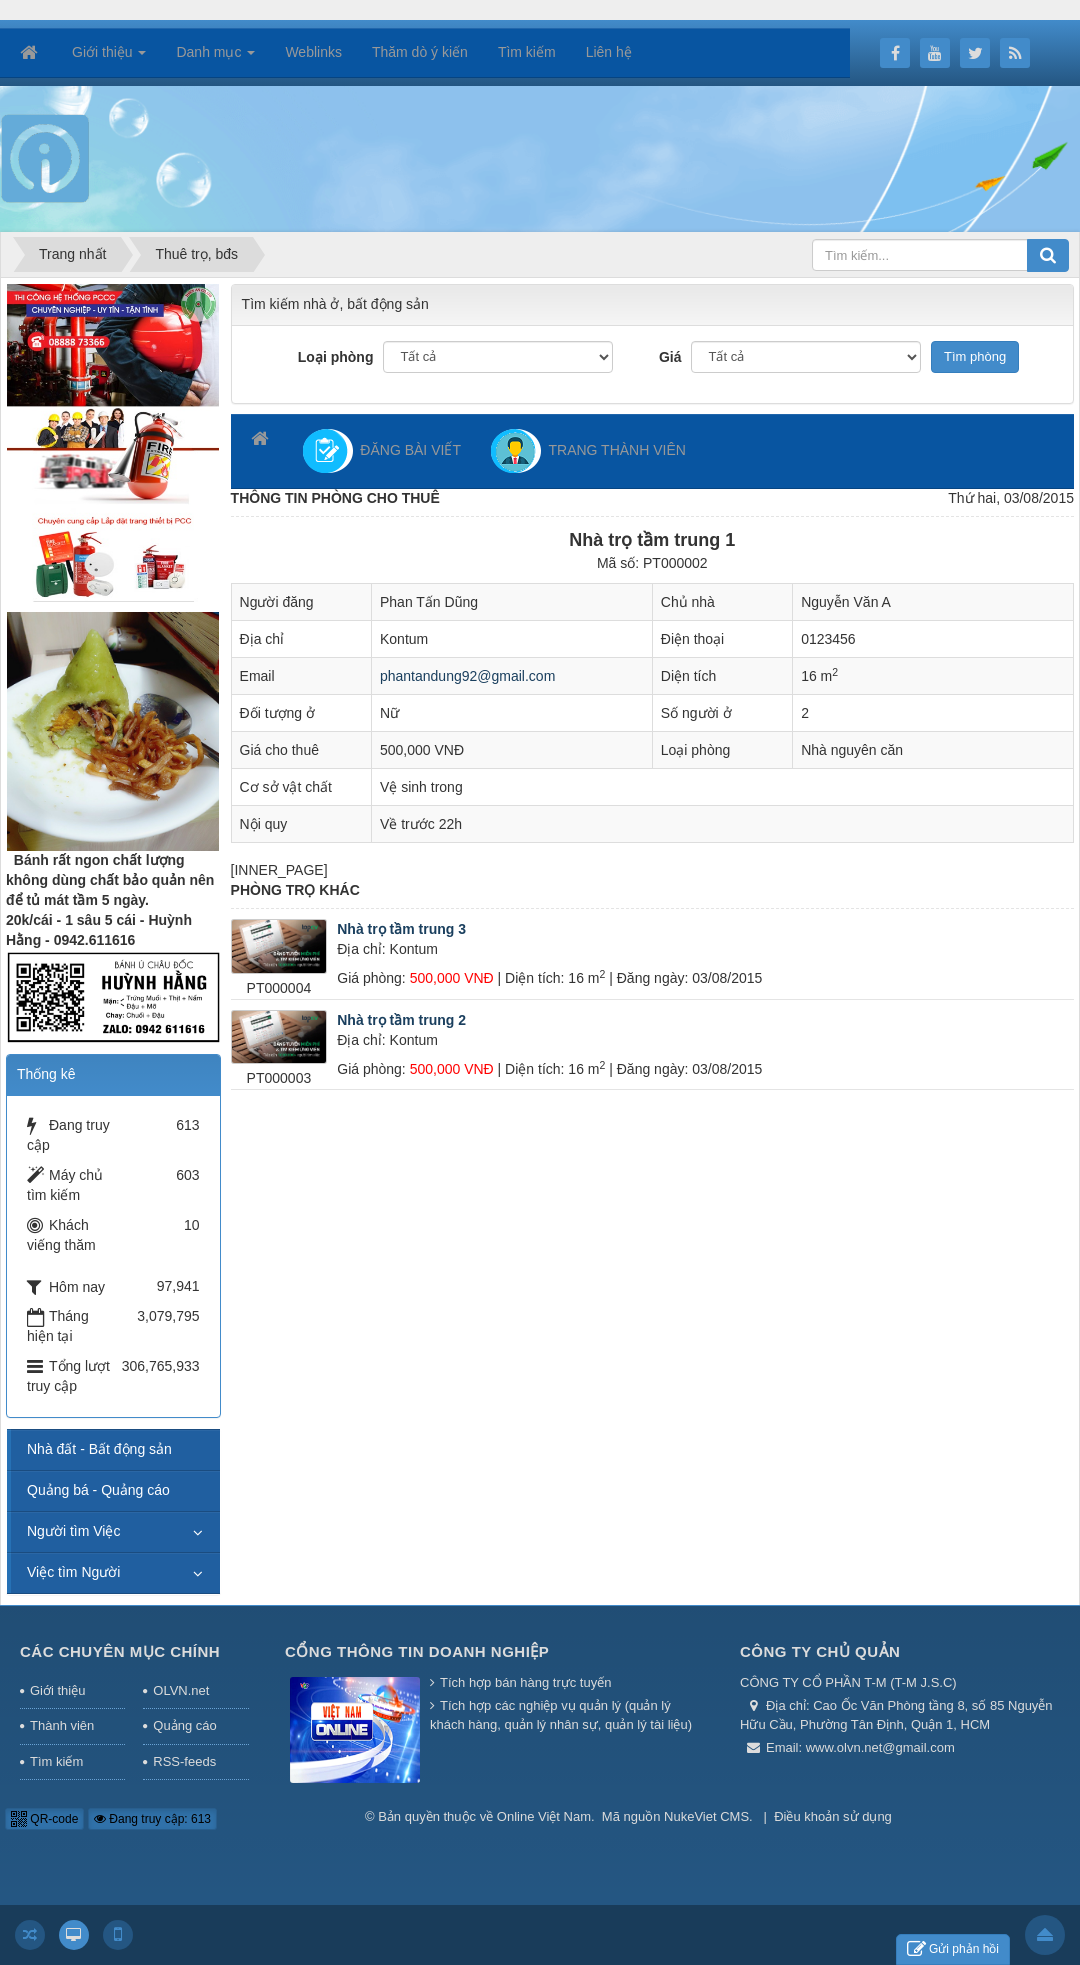  I want to click on Đang truy cập: 613, so click(152, 1819).